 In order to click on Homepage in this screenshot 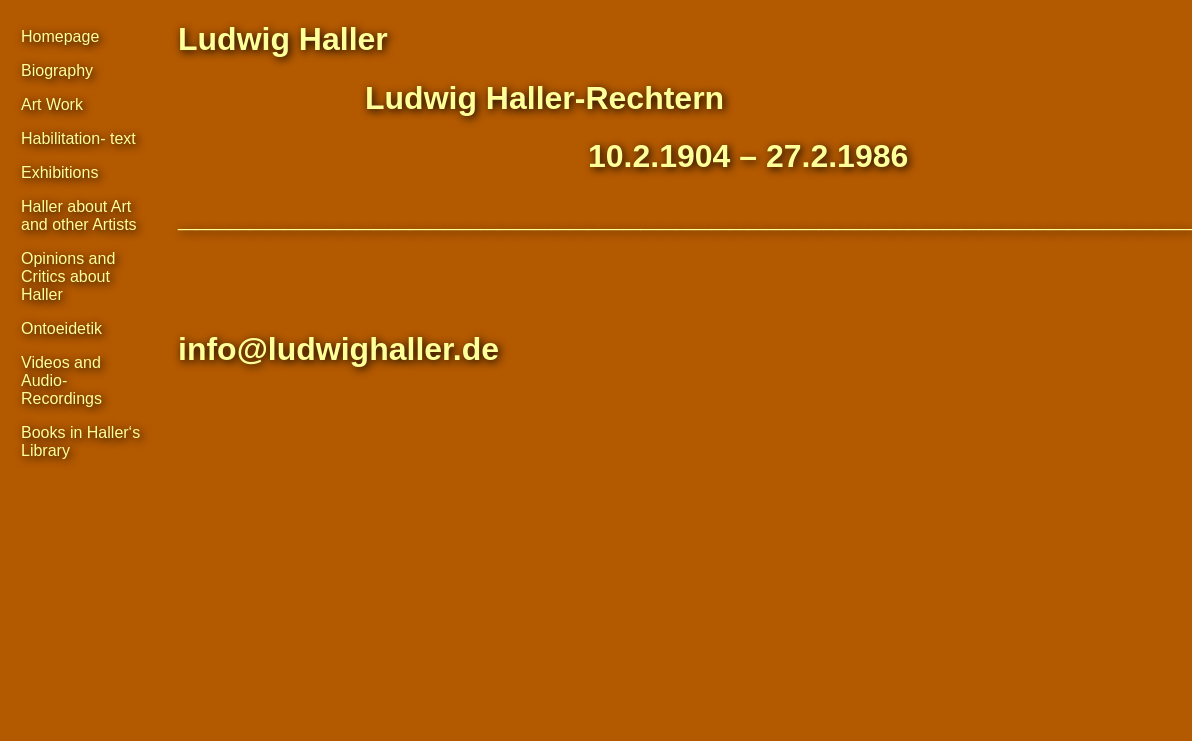, I will do `click(60, 36)`.